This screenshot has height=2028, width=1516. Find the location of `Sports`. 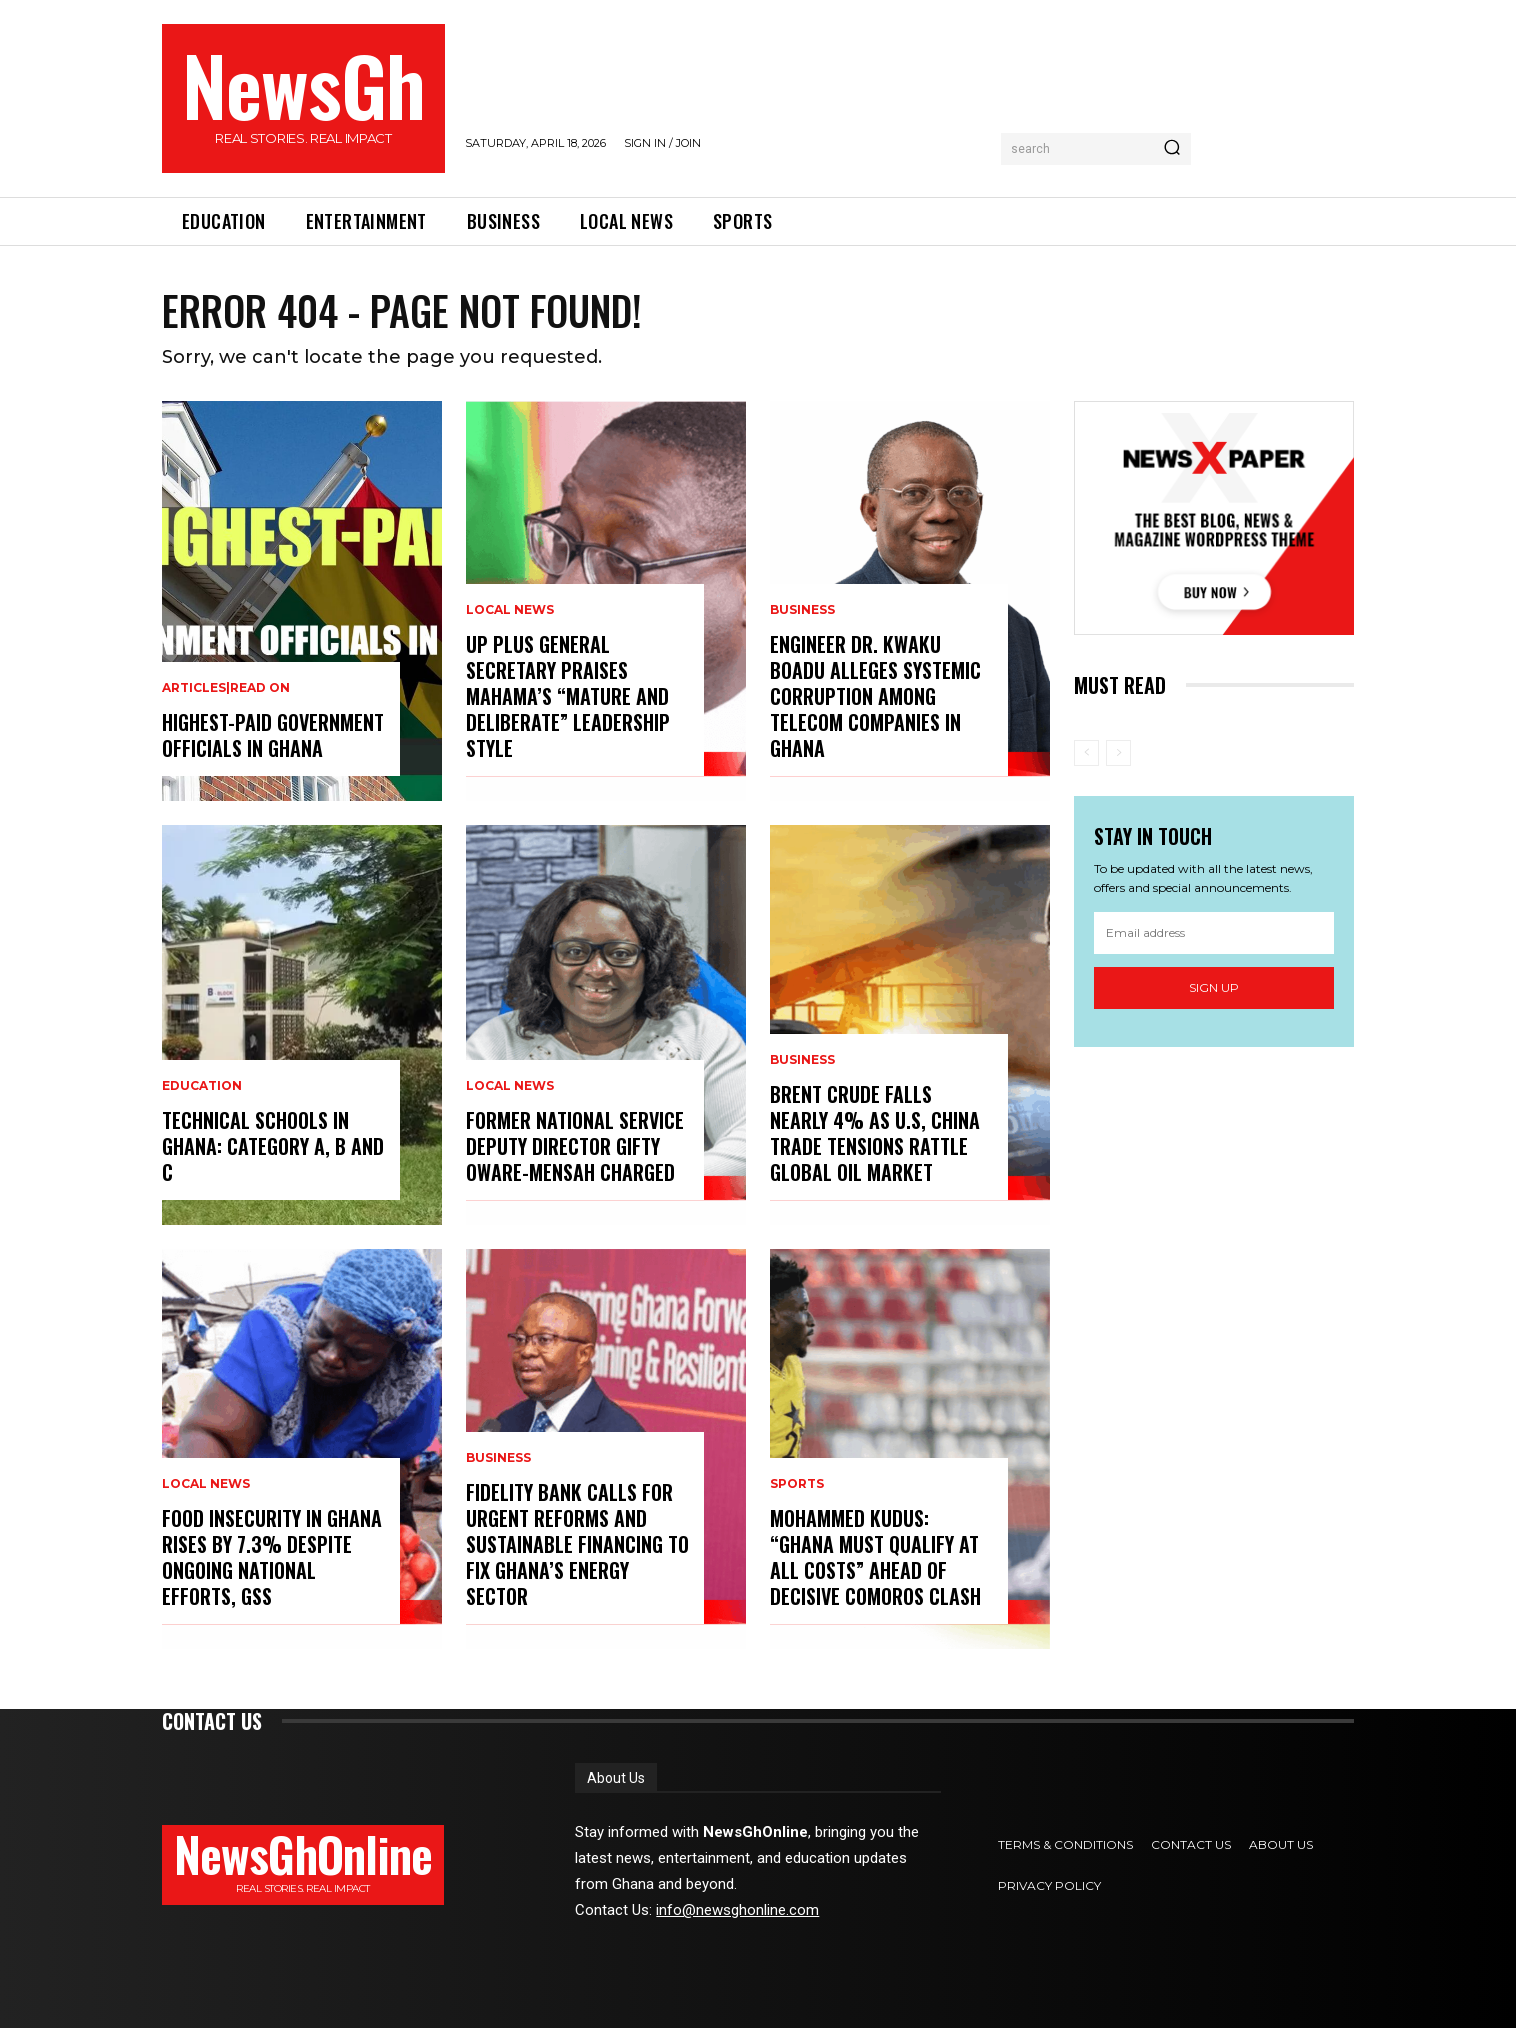

Sports is located at coordinates (797, 1484).